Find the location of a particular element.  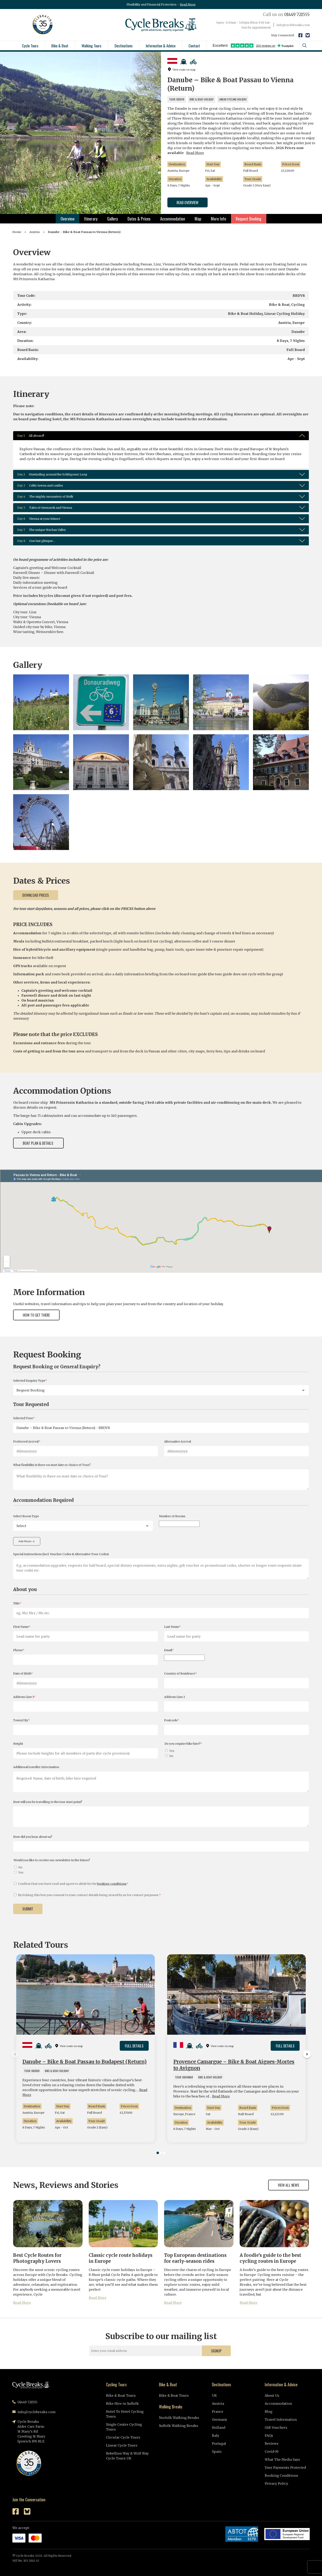

Bike & Boat Tours is located at coordinates (121, 2395).